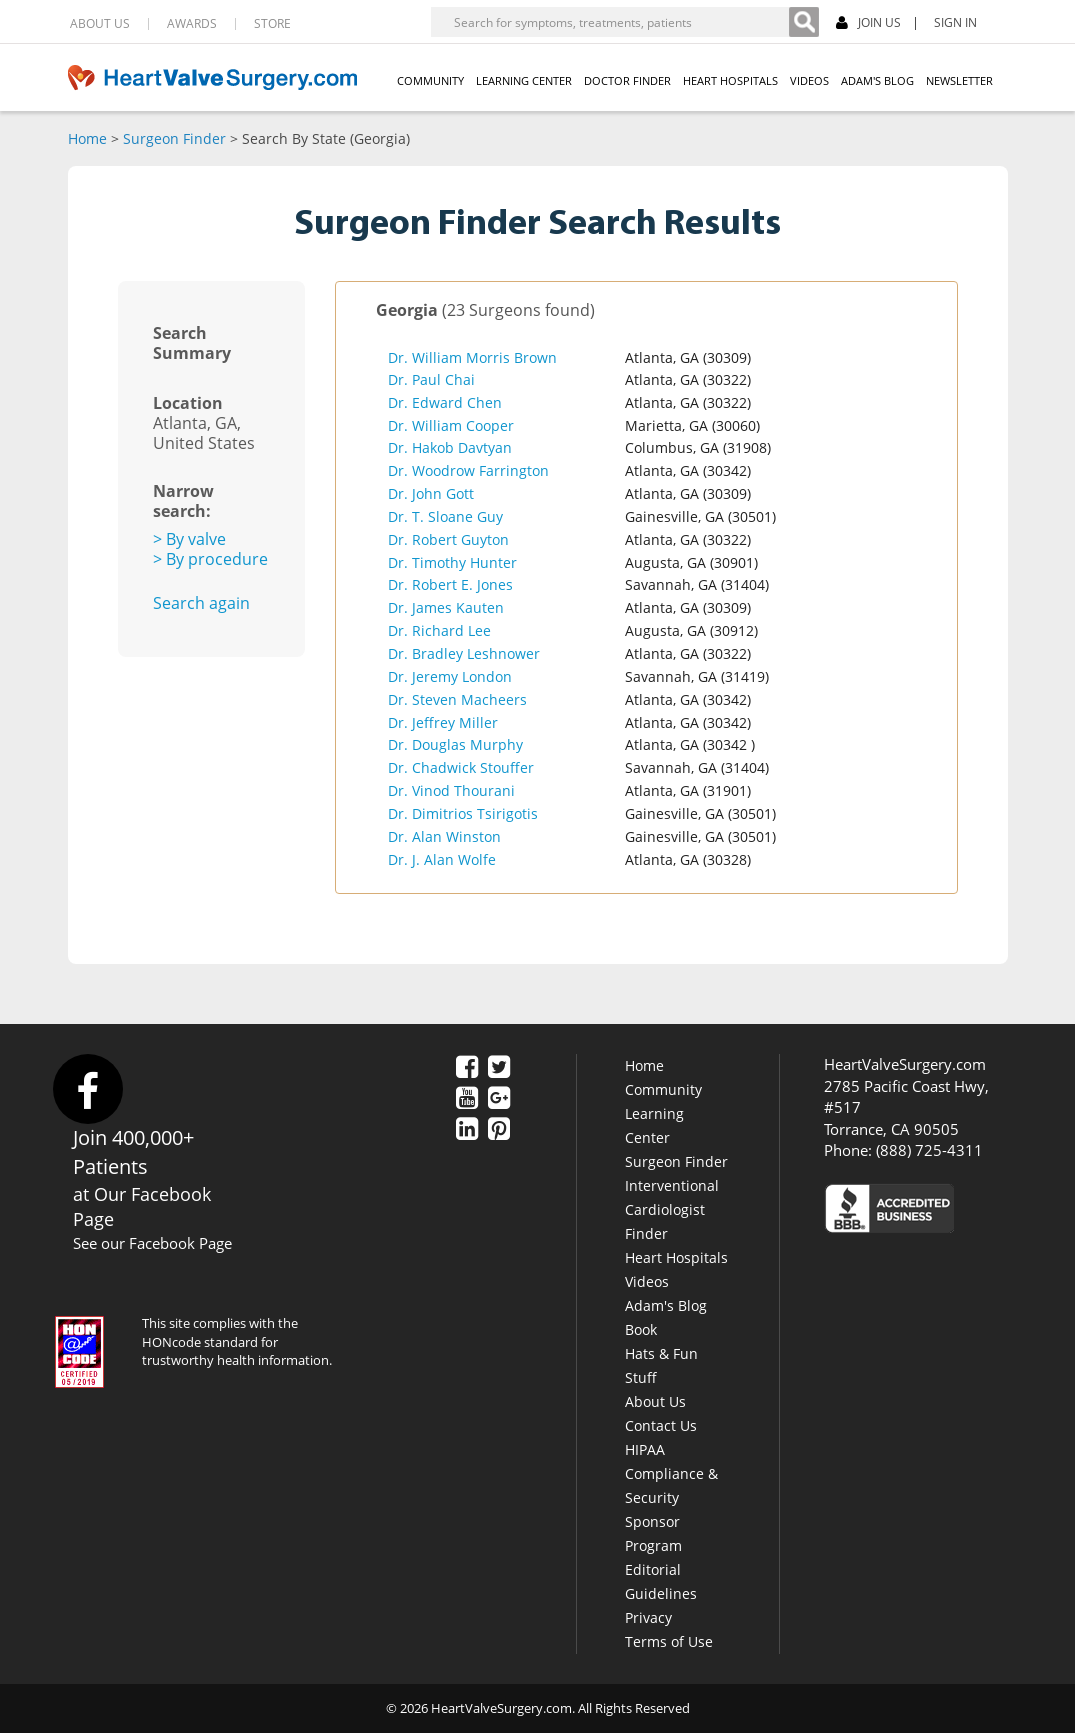 This screenshot has width=1075, height=1733. I want to click on Search again, so click(201, 603).